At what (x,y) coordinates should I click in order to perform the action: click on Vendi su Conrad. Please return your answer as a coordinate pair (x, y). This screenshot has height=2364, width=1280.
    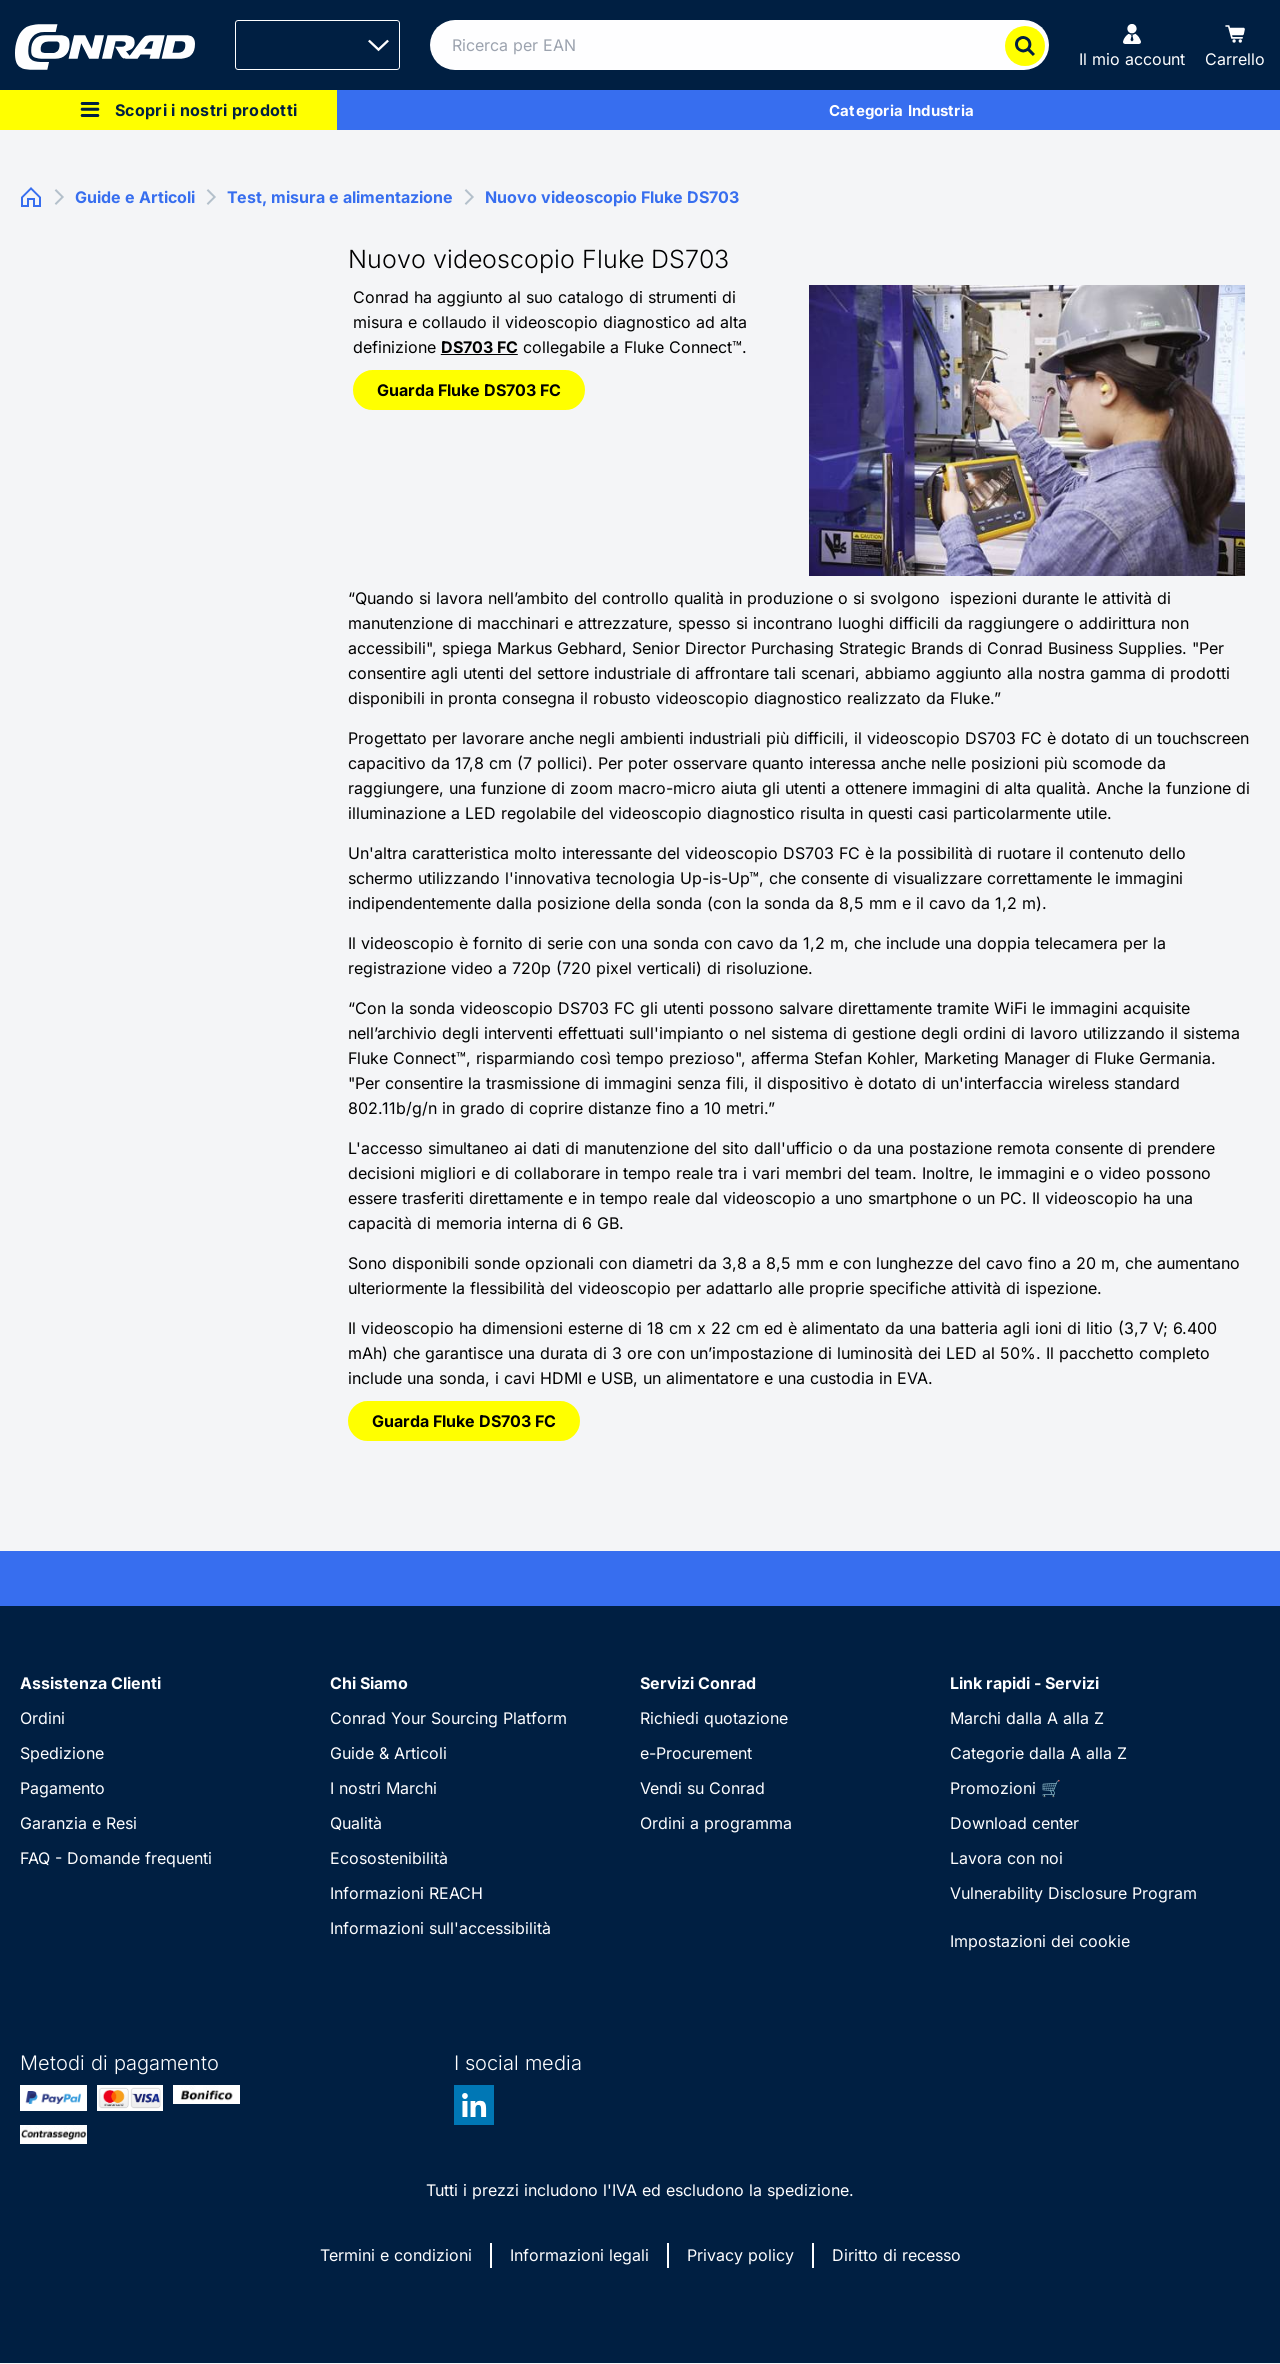
    Looking at the image, I should click on (702, 1788).